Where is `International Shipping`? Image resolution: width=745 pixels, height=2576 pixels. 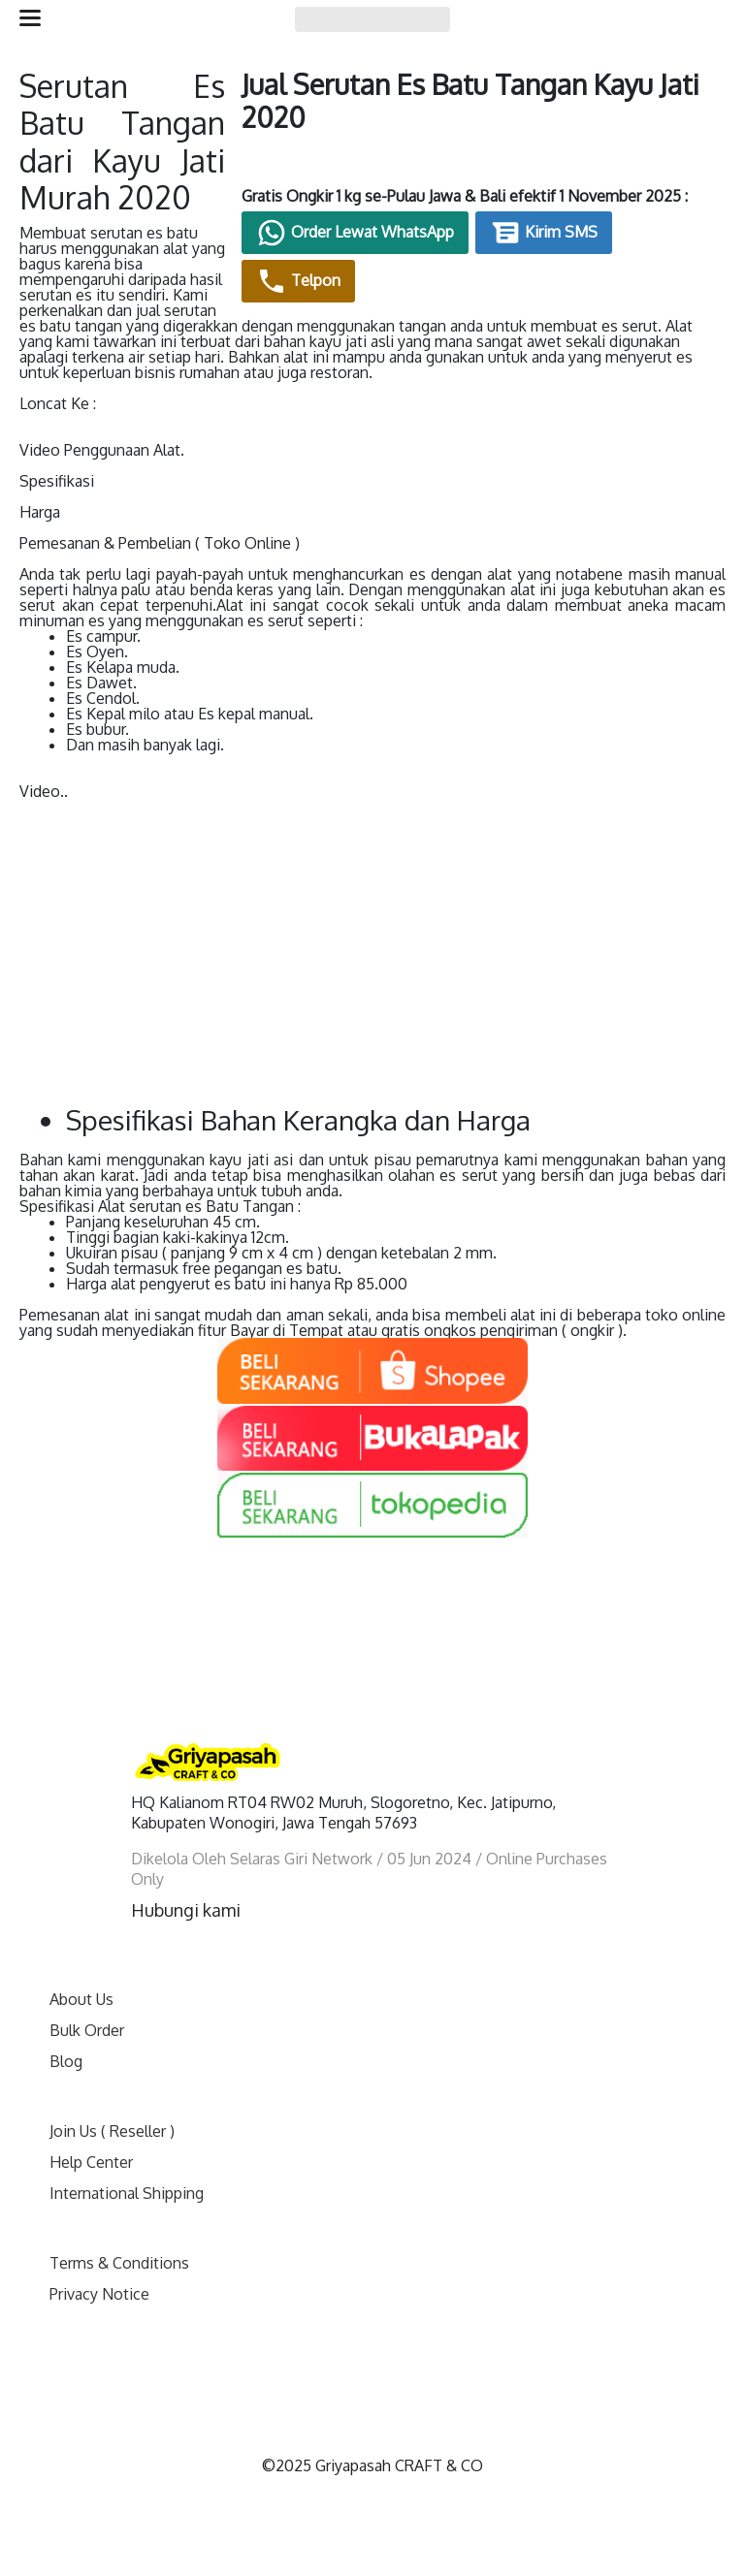
International Shipping is located at coordinates (126, 2187).